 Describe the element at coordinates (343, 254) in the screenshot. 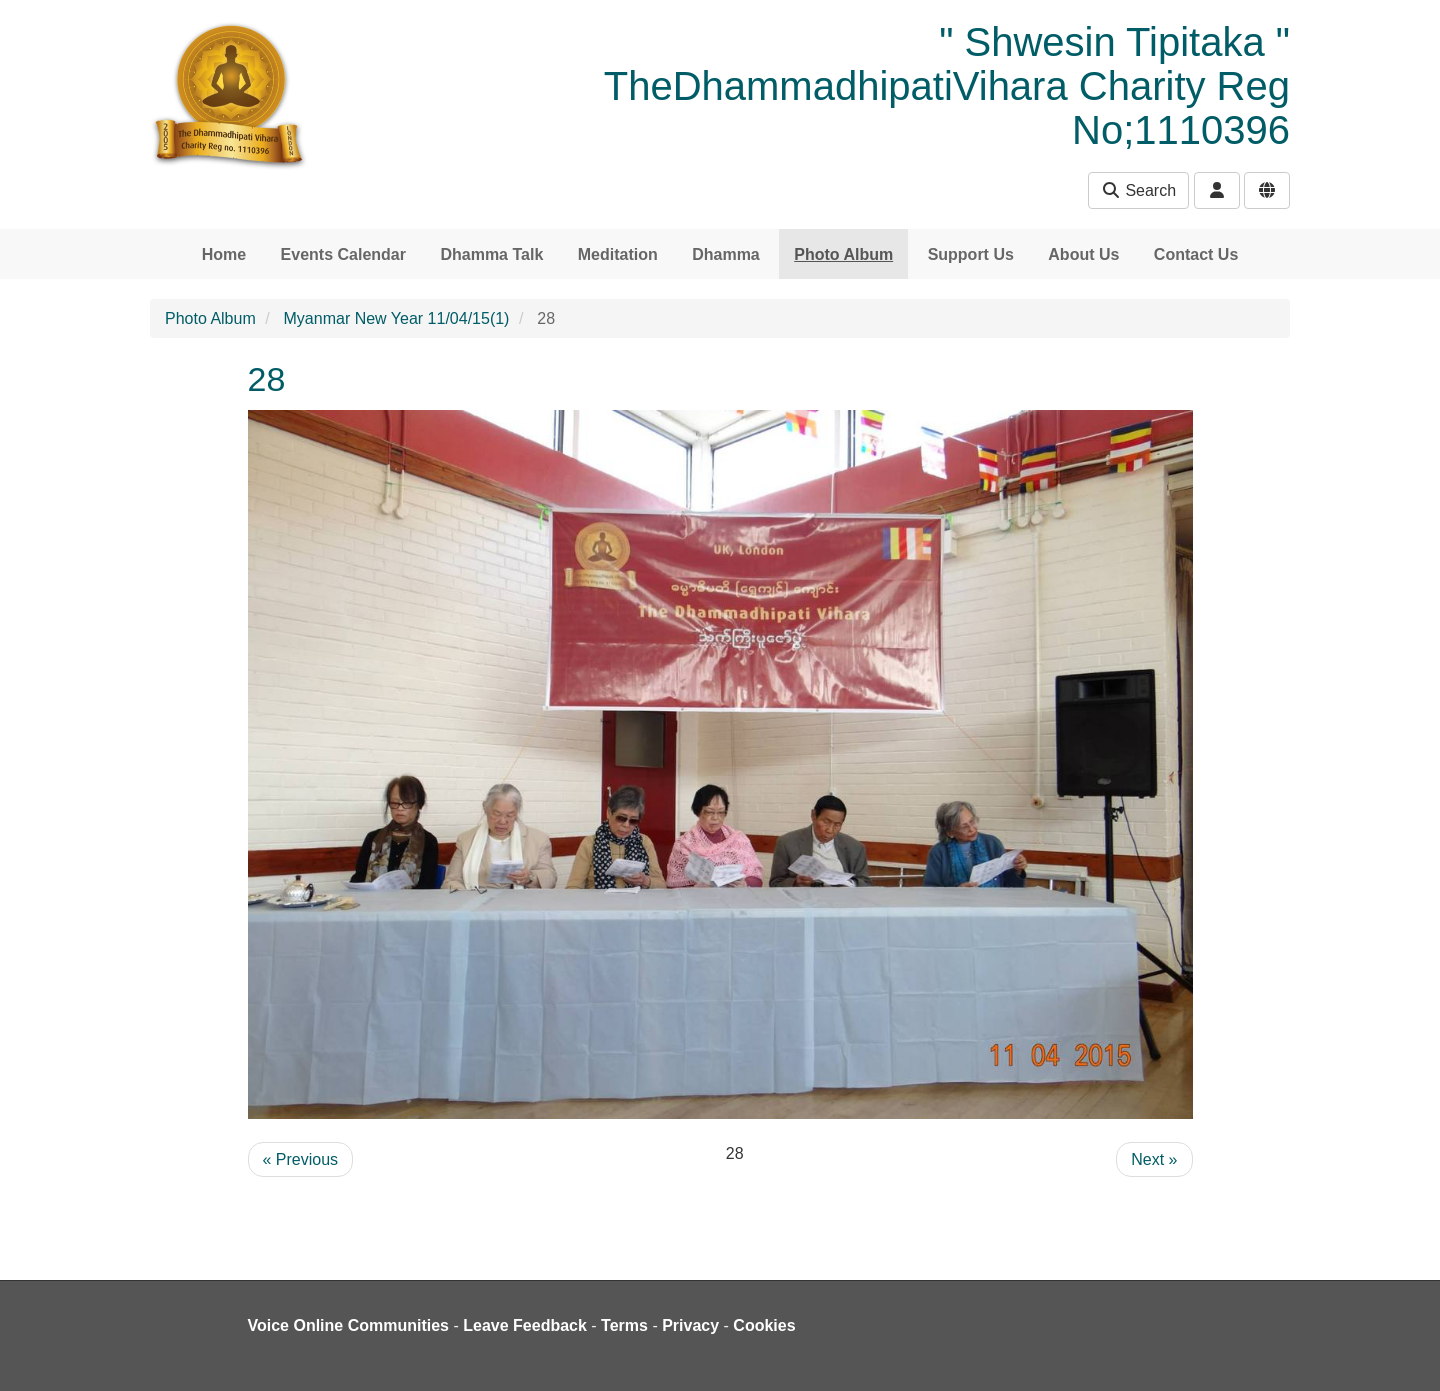

I see `Events Calendar` at that location.